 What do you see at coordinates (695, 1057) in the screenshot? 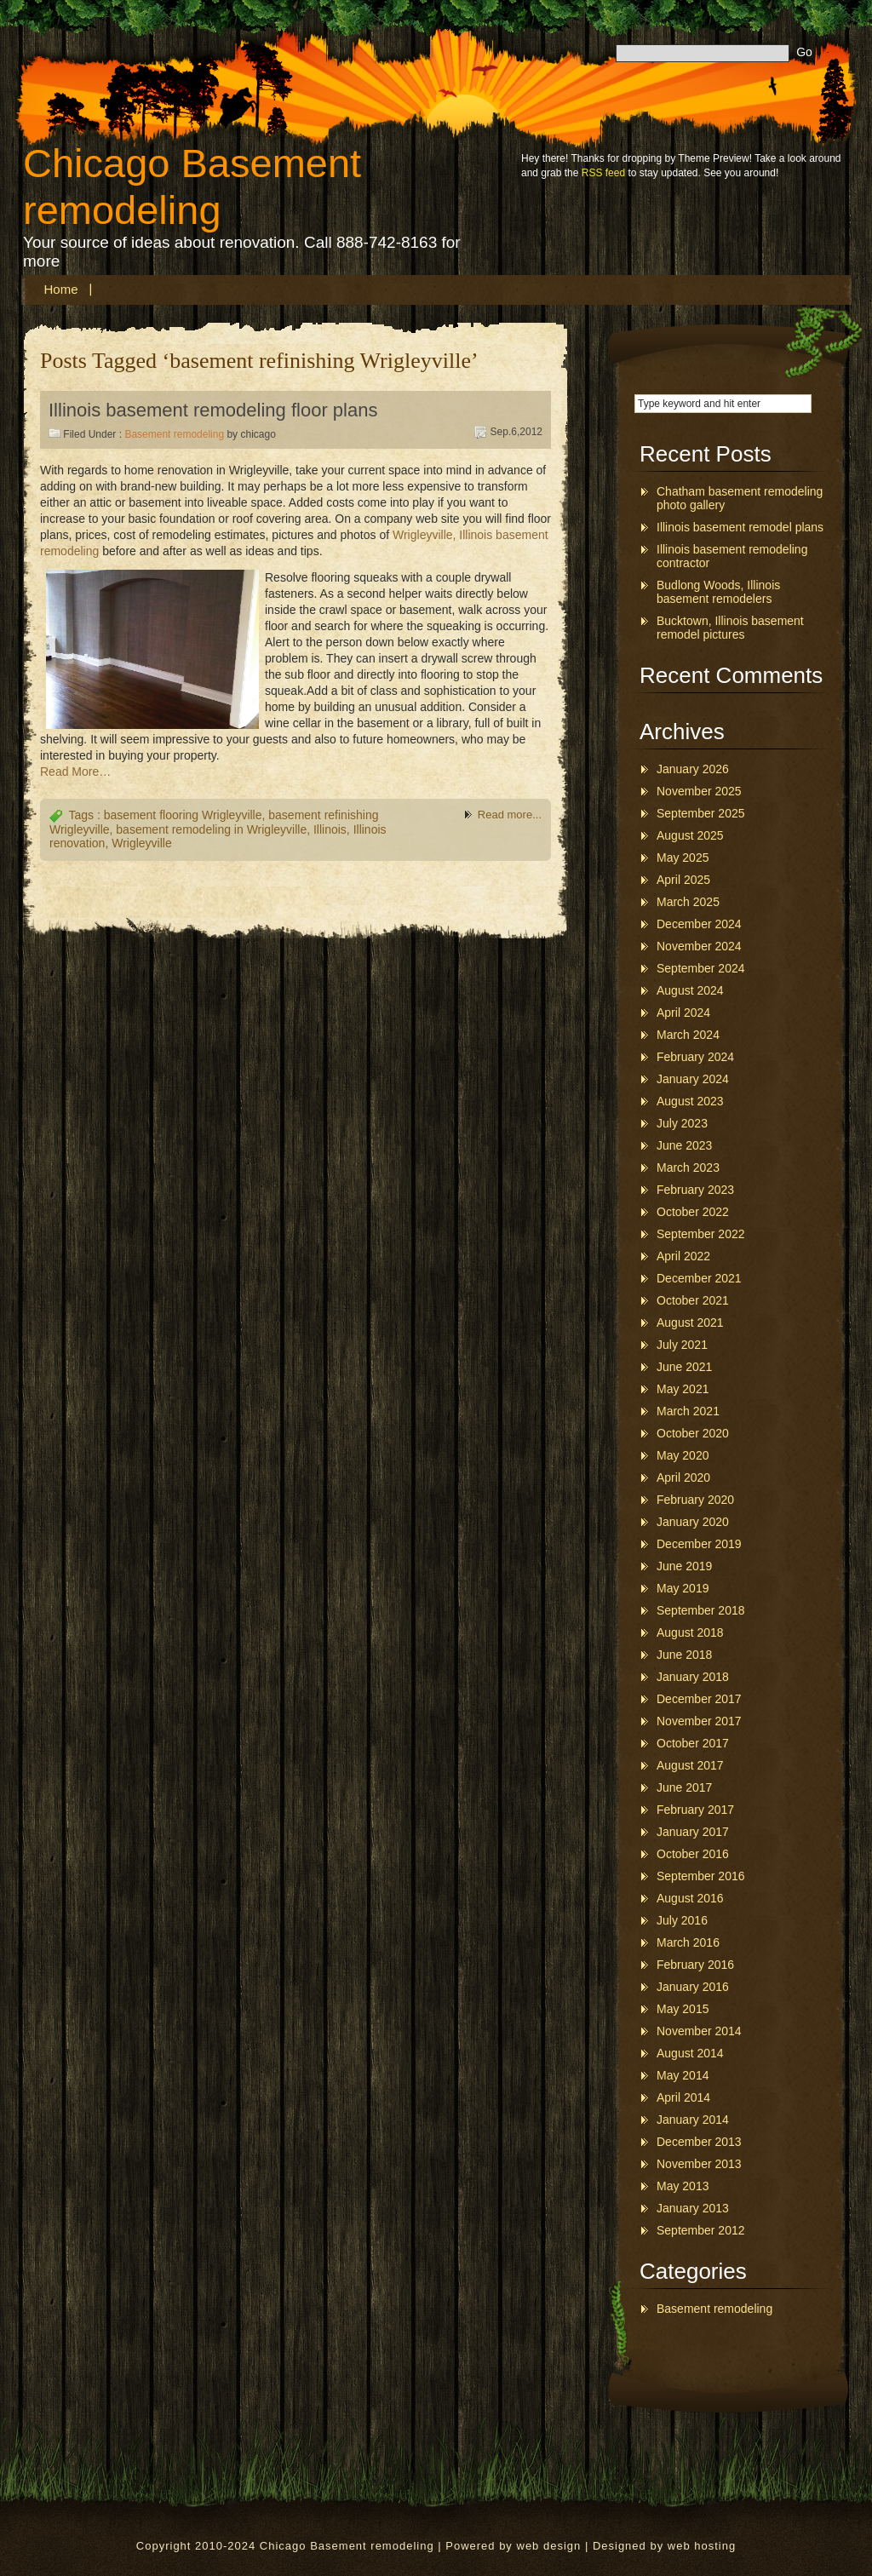
I see `February 2024` at bounding box center [695, 1057].